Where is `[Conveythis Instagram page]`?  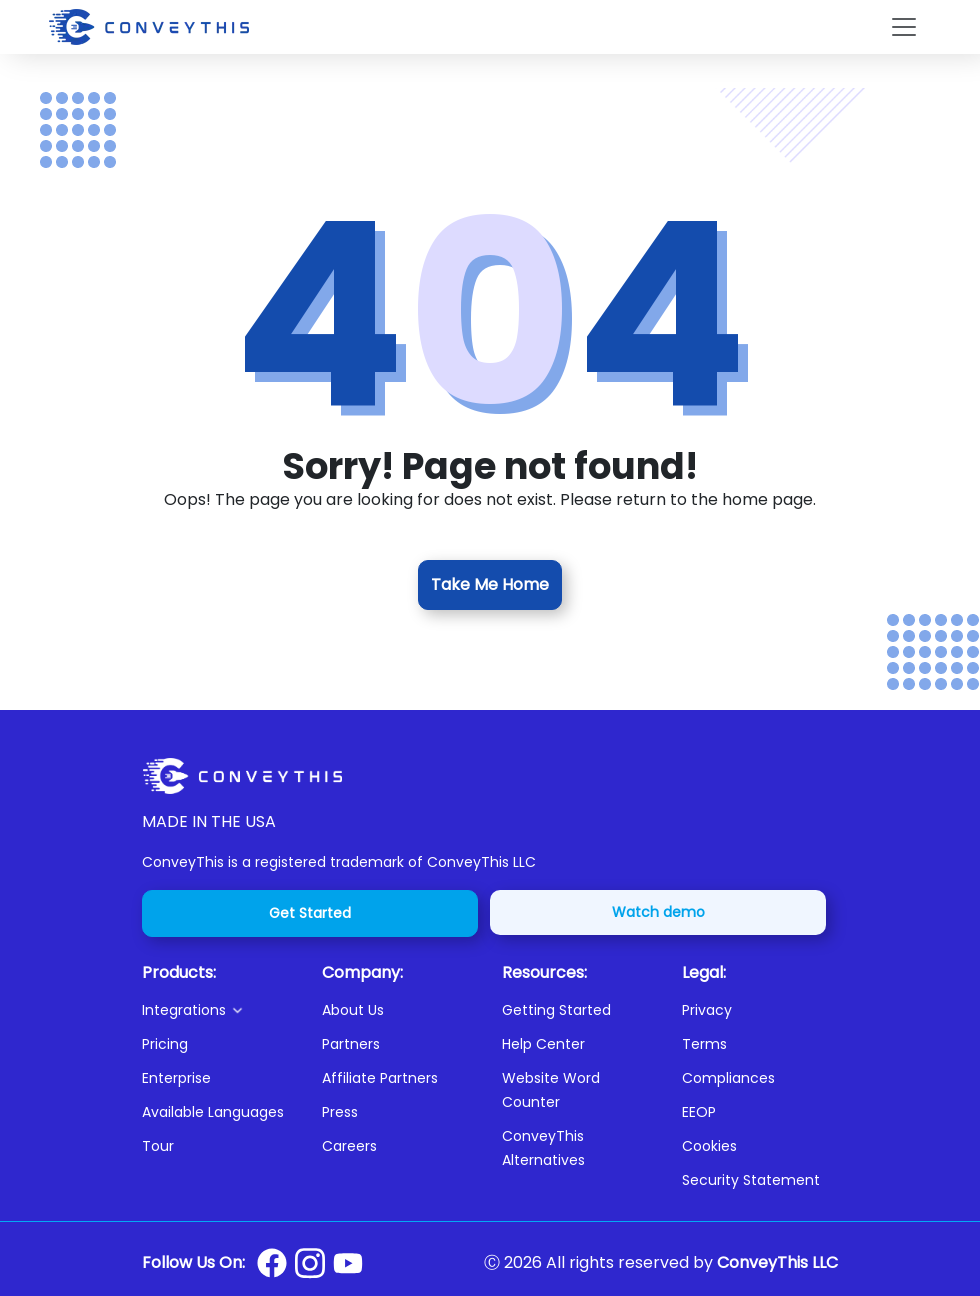
[Conveythis Instagram page] is located at coordinates (310, 1263).